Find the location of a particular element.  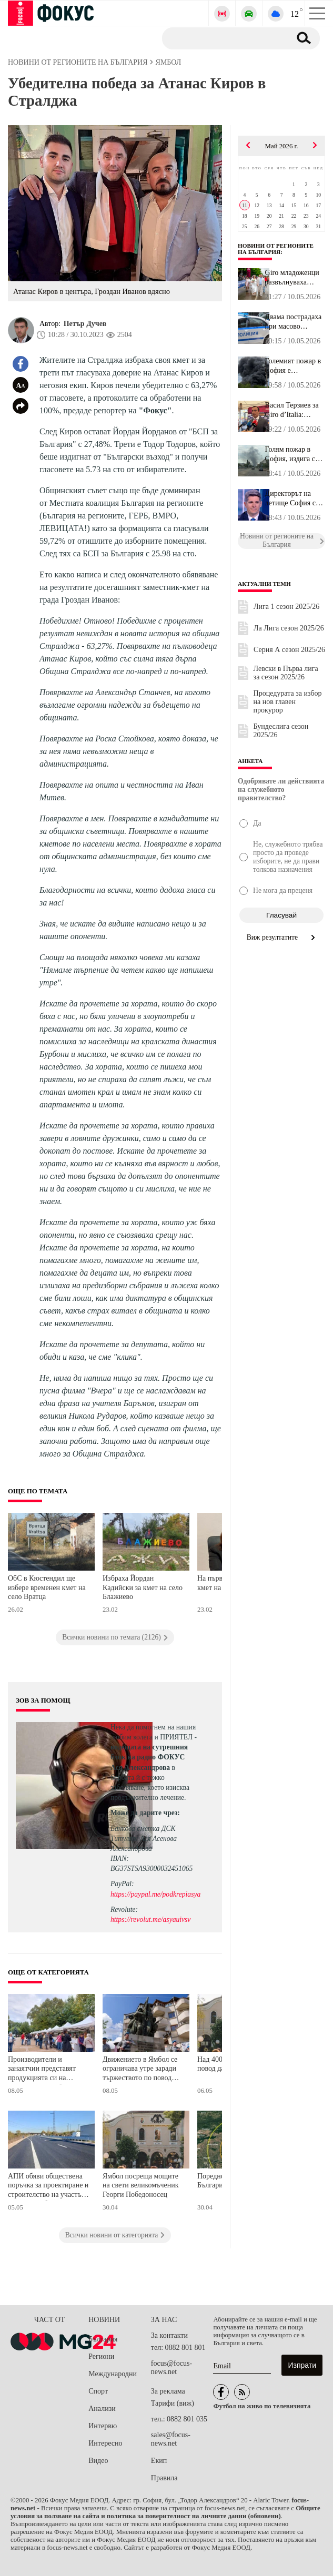

Процедурата за избор на нов главен прокурор is located at coordinates (288, 701).